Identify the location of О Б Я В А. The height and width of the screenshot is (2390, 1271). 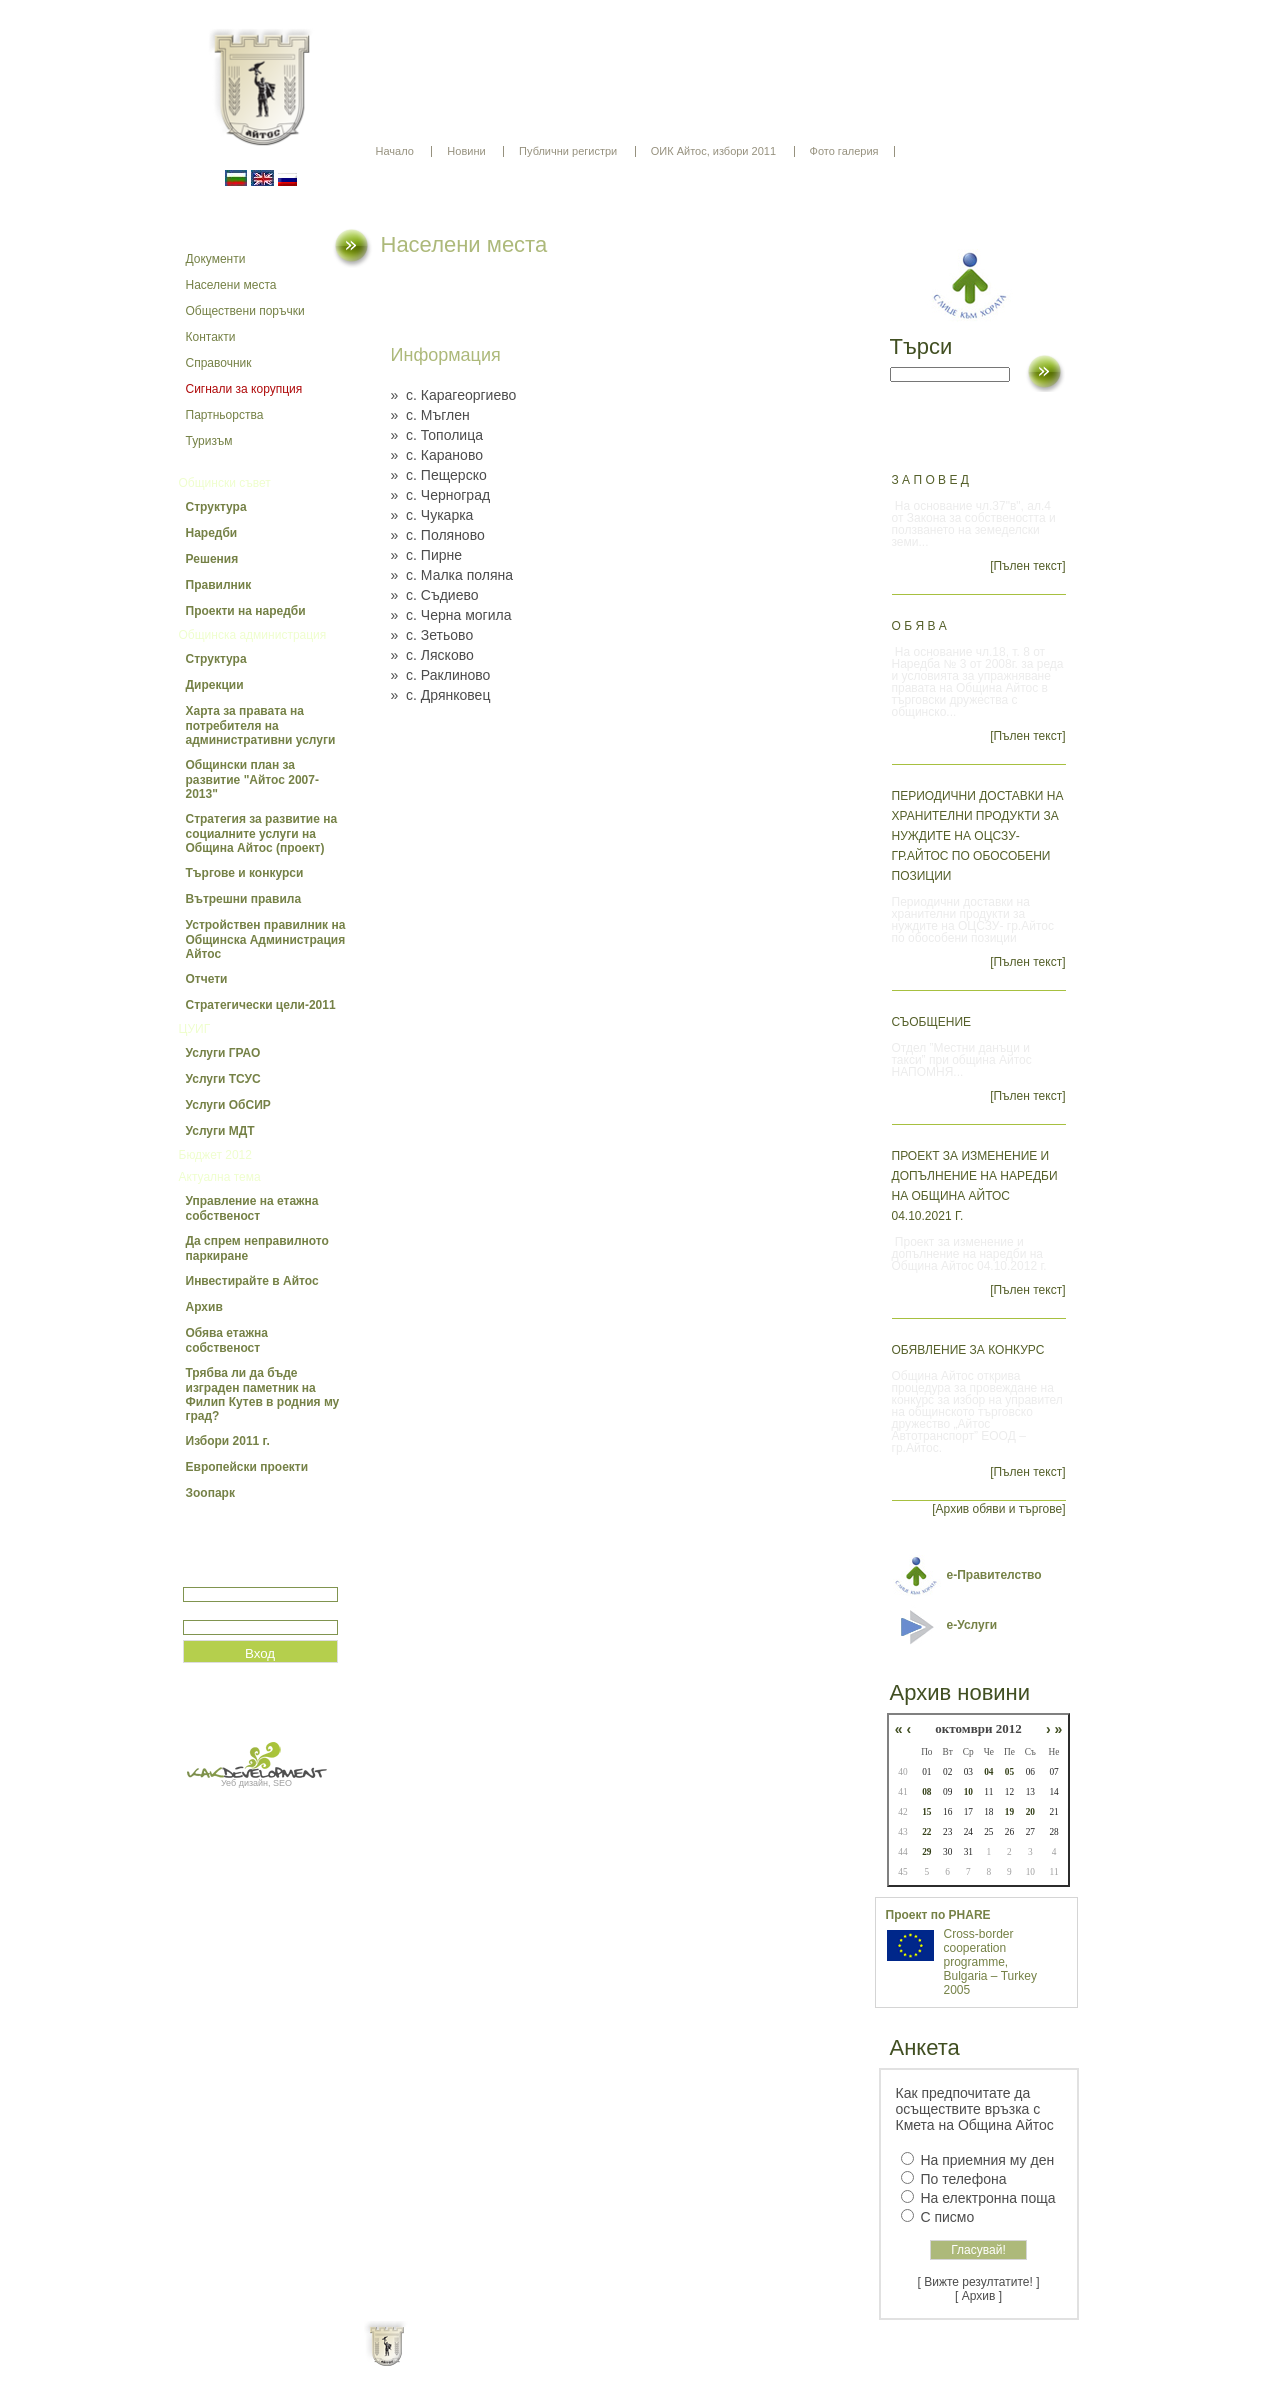
(919, 626).